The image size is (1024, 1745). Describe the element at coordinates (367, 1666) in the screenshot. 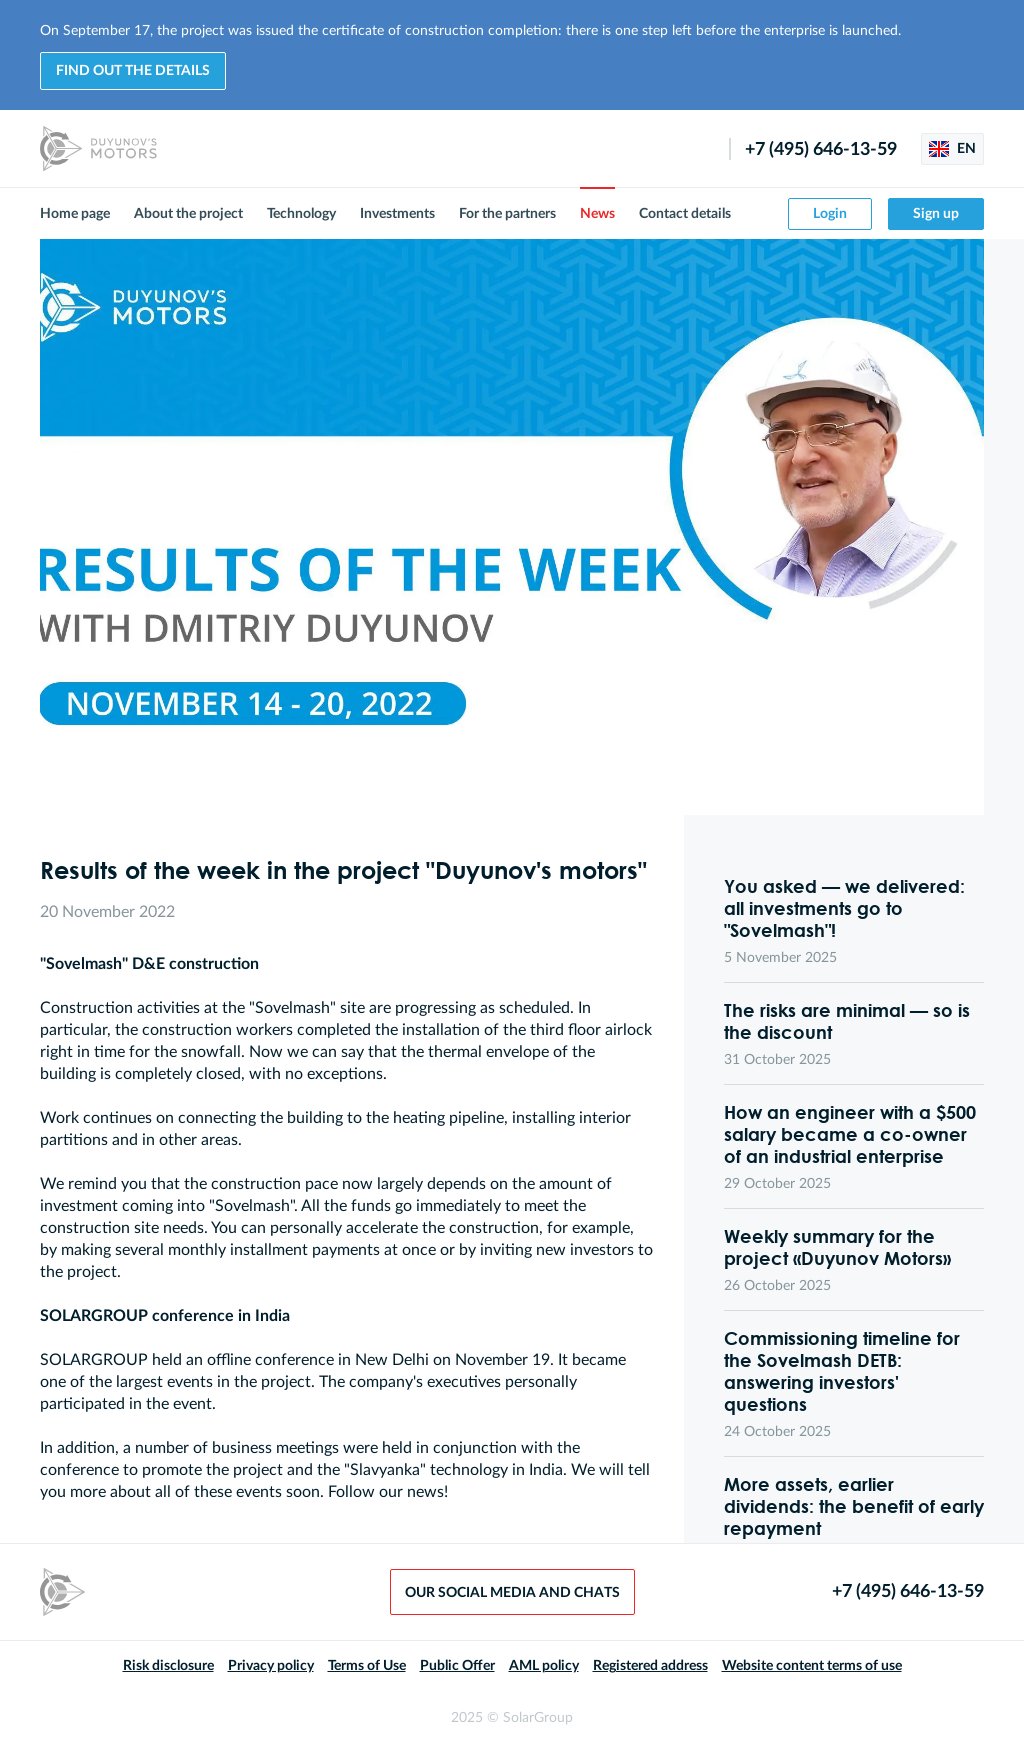

I see `Terms of Use` at that location.